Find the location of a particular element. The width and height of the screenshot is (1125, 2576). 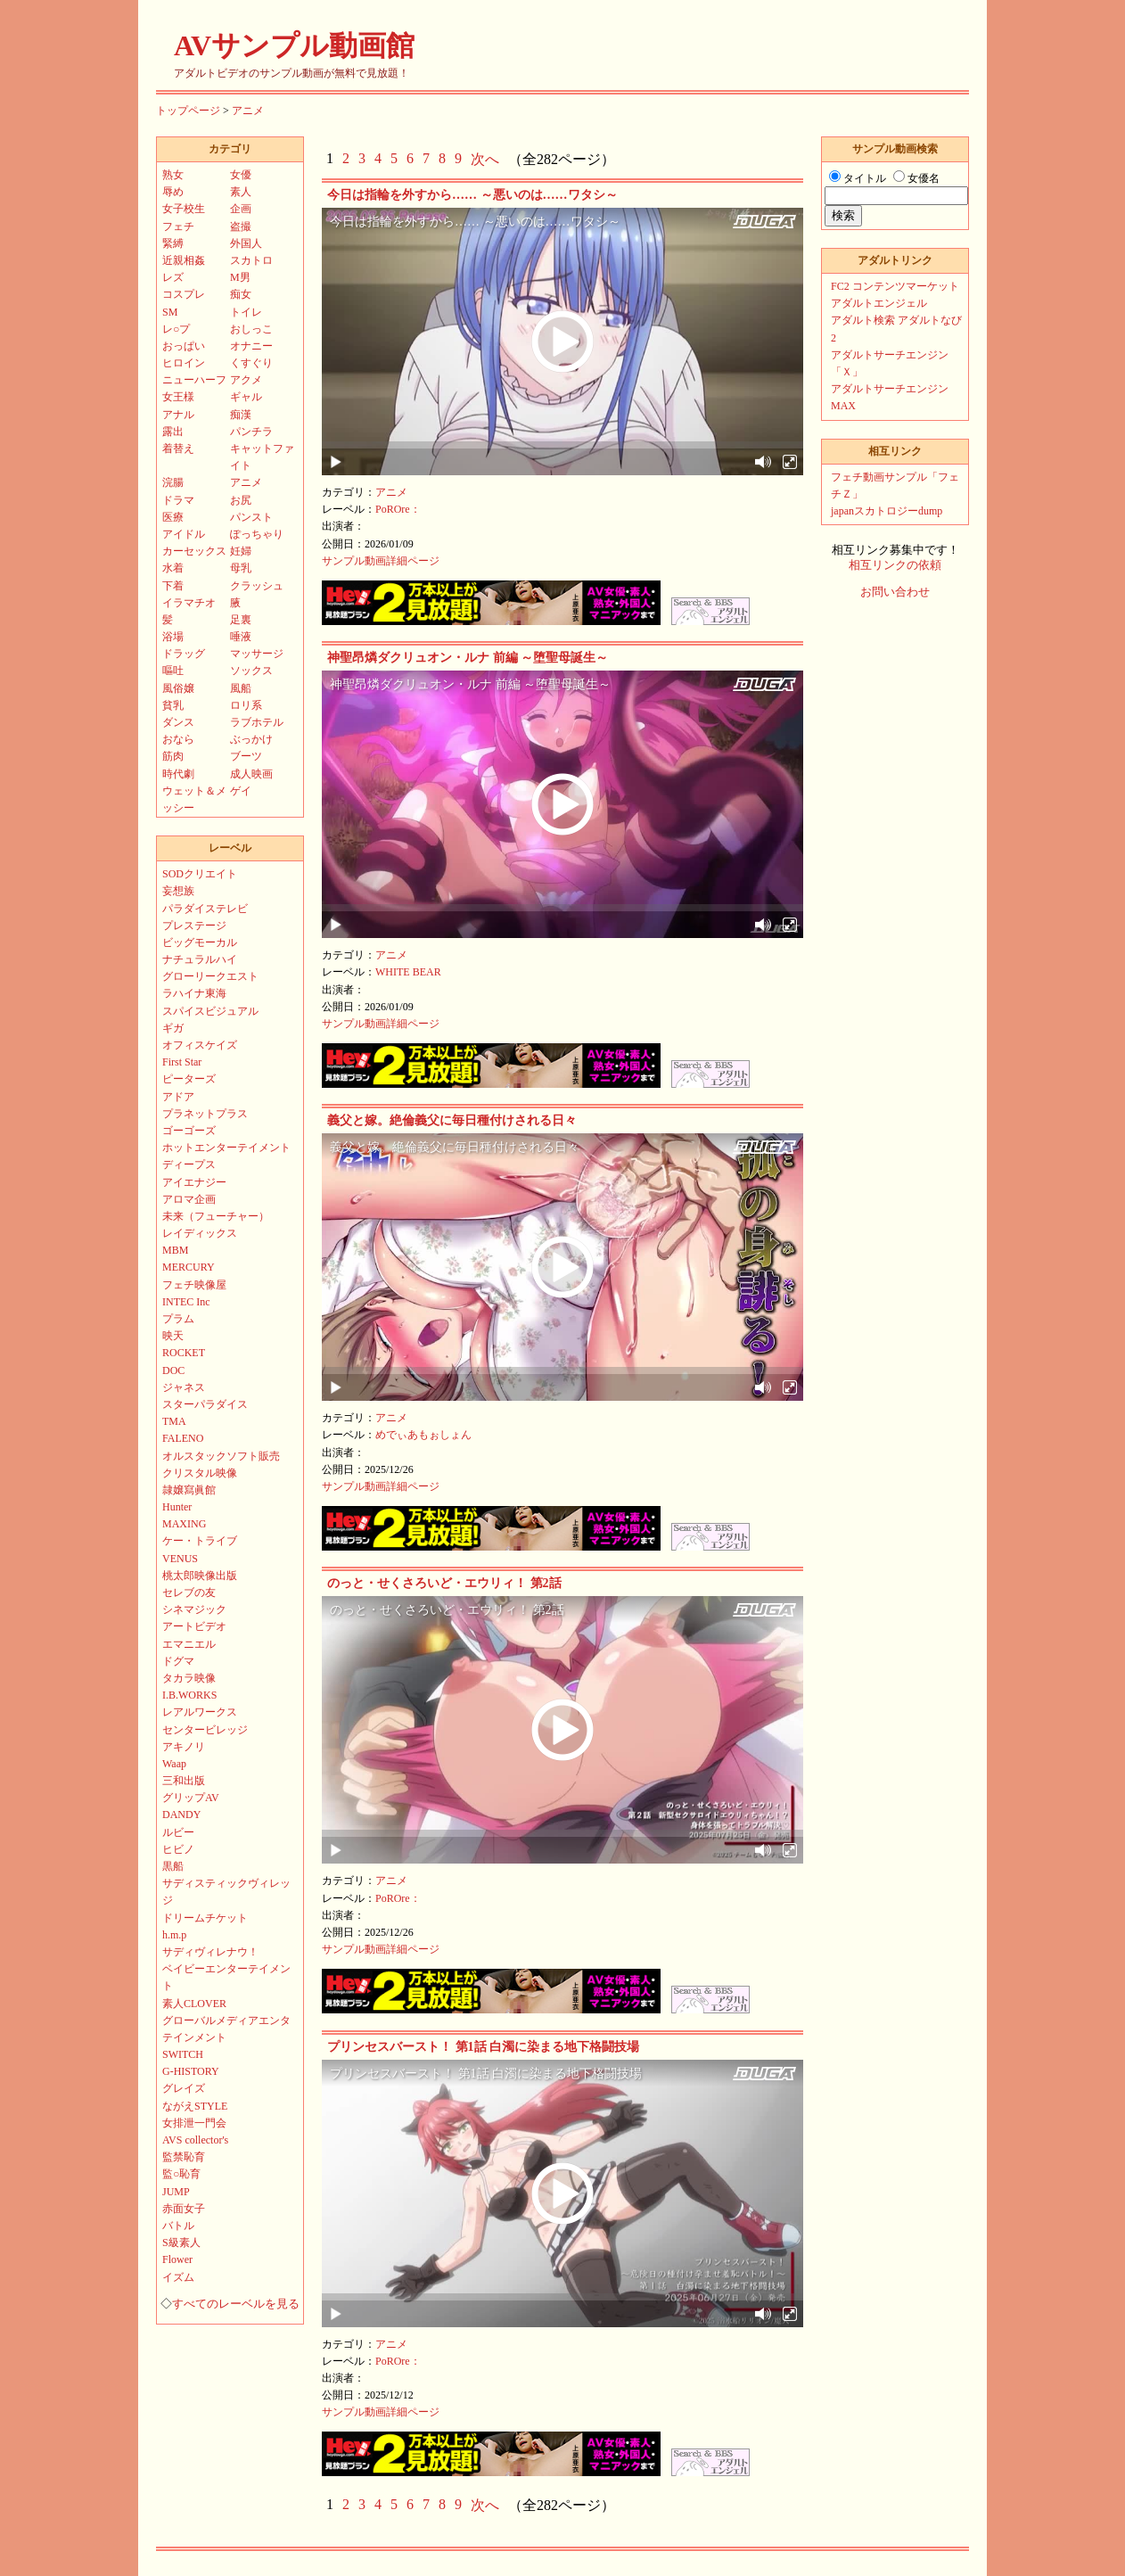

FALENO is located at coordinates (182, 1438).